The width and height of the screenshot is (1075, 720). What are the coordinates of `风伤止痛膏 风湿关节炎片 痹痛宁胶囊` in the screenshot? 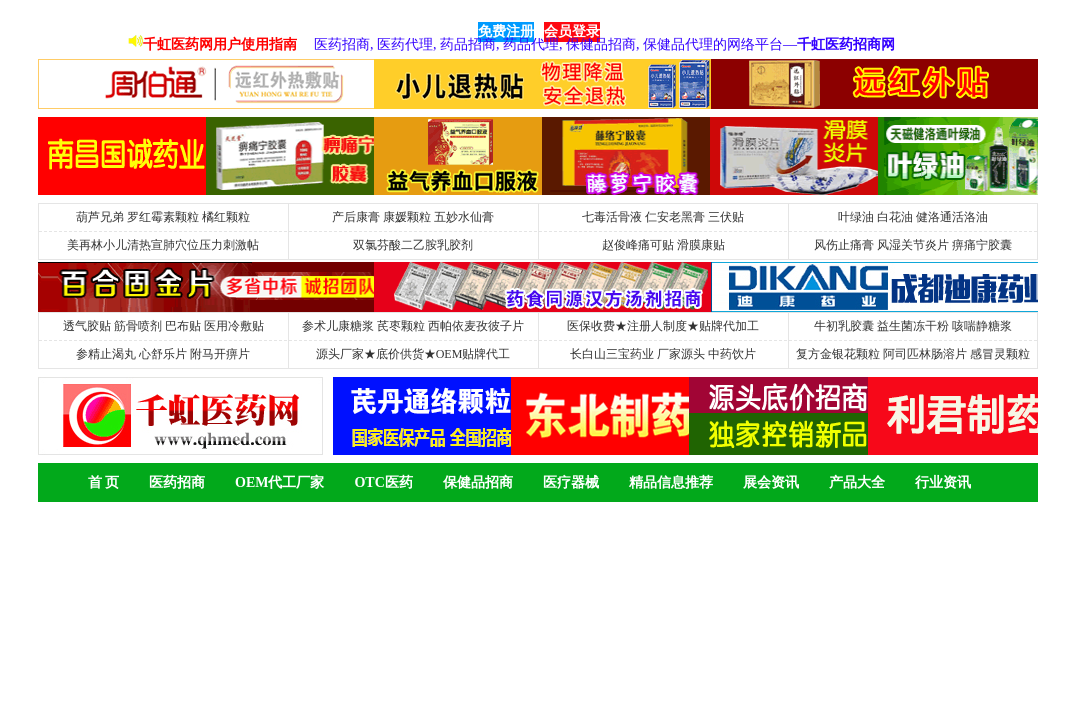 It's located at (913, 245).